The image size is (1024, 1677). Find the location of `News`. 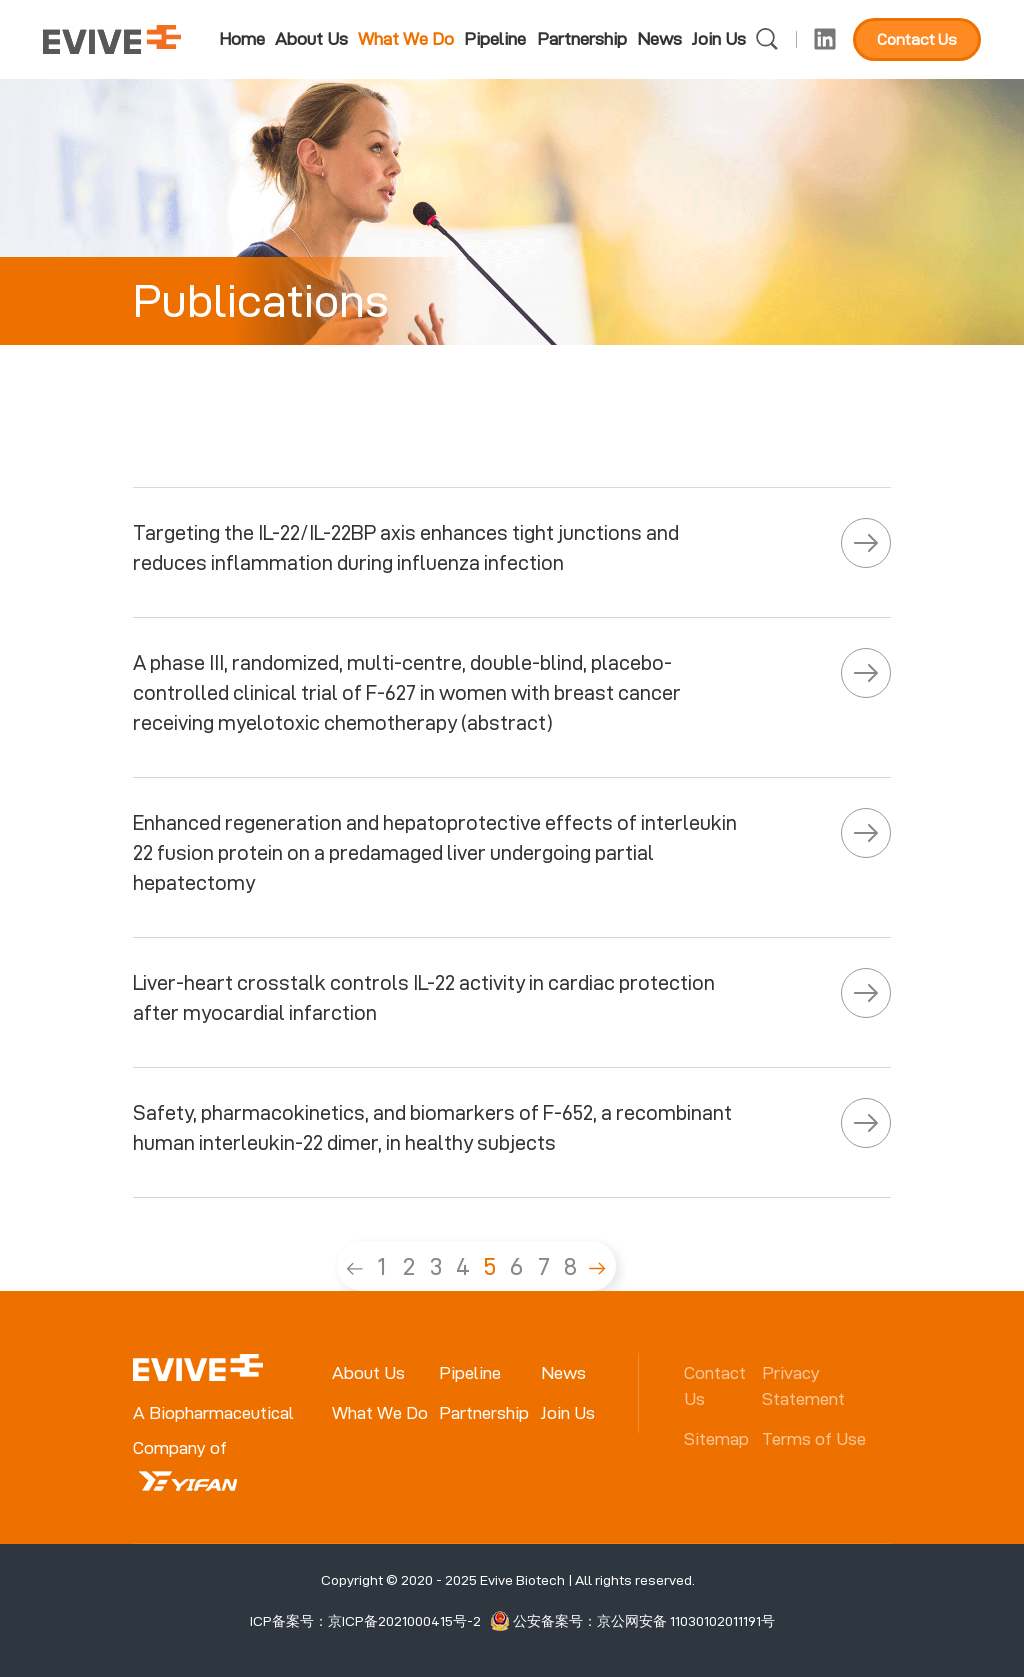

News is located at coordinates (659, 38).